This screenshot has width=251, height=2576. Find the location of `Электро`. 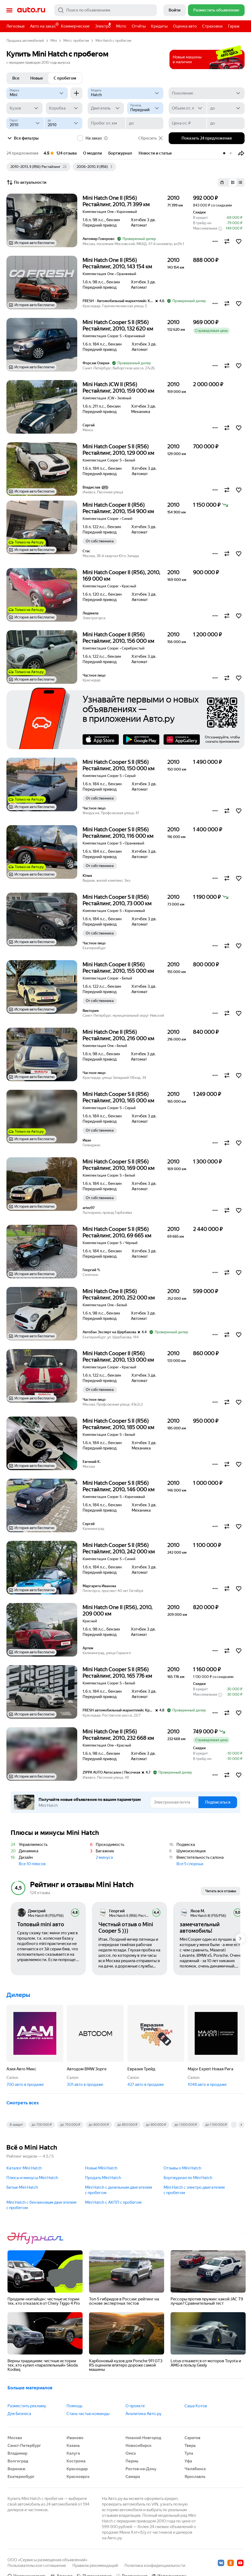

Электро is located at coordinates (103, 26).